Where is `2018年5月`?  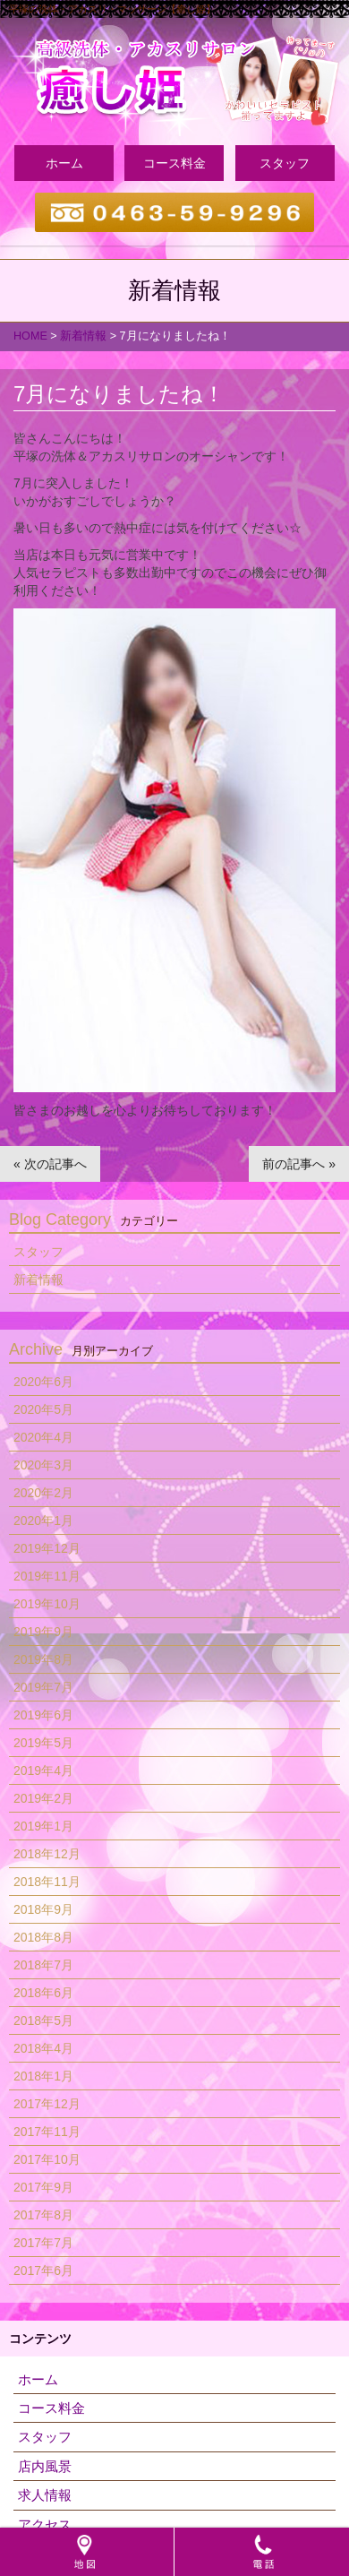 2018年5月 is located at coordinates (43, 2020).